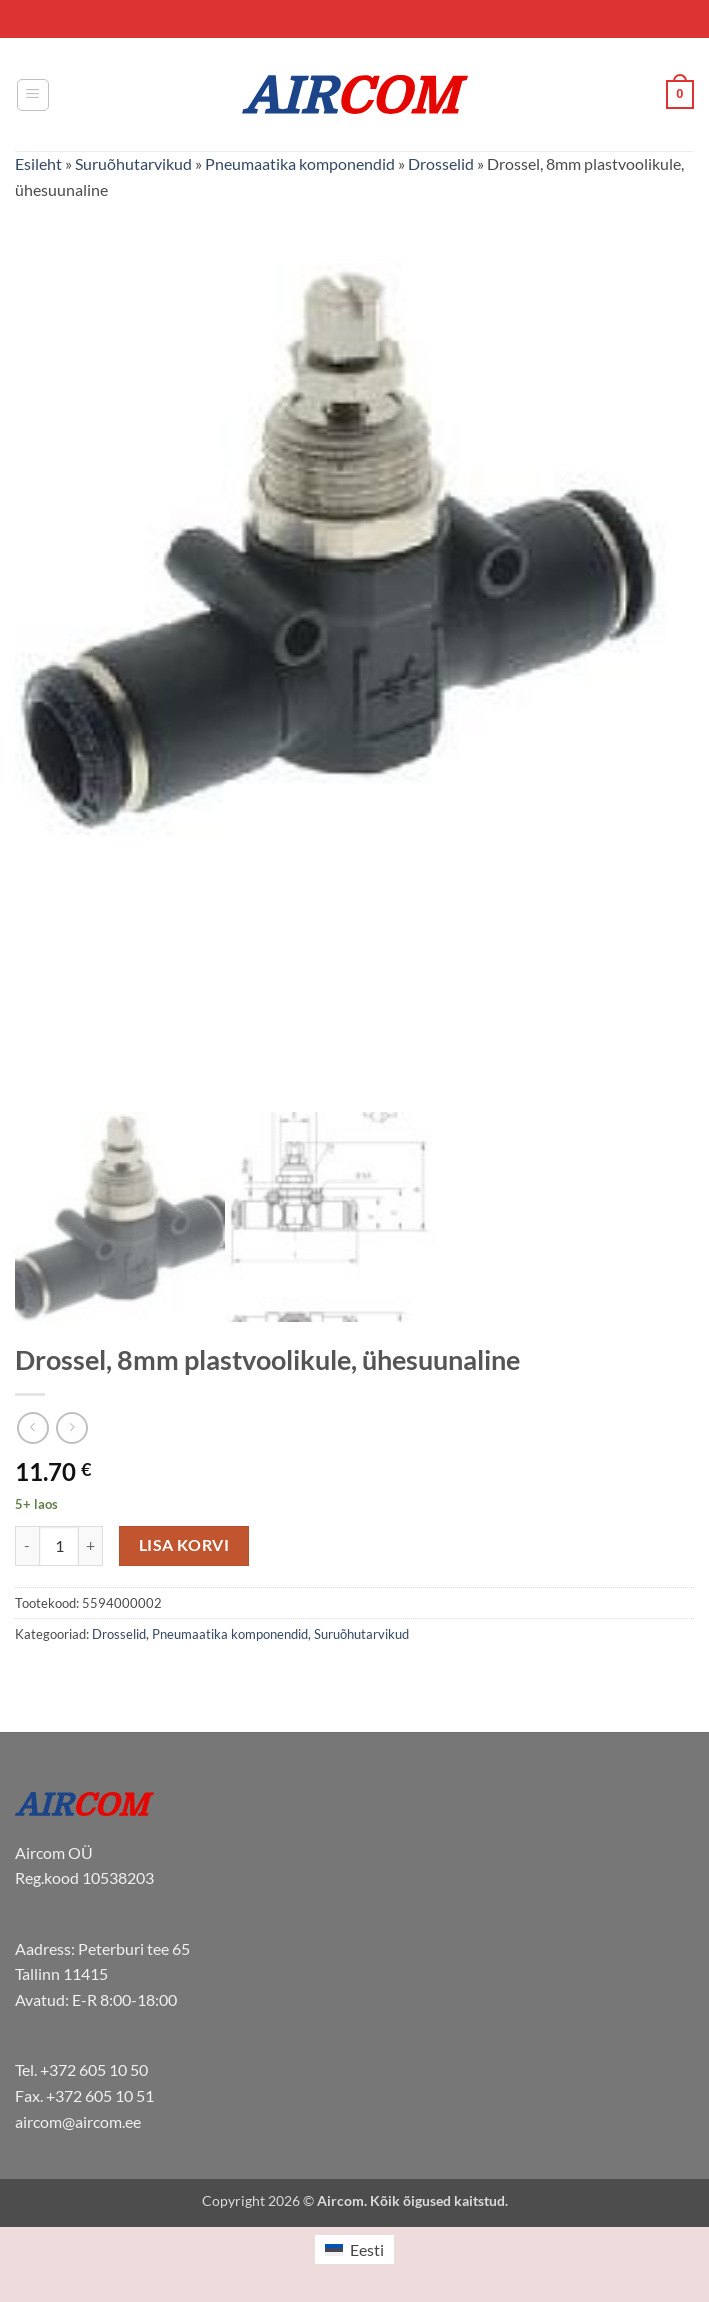  What do you see at coordinates (33, 95) in the screenshot?
I see `[button]` at bounding box center [33, 95].